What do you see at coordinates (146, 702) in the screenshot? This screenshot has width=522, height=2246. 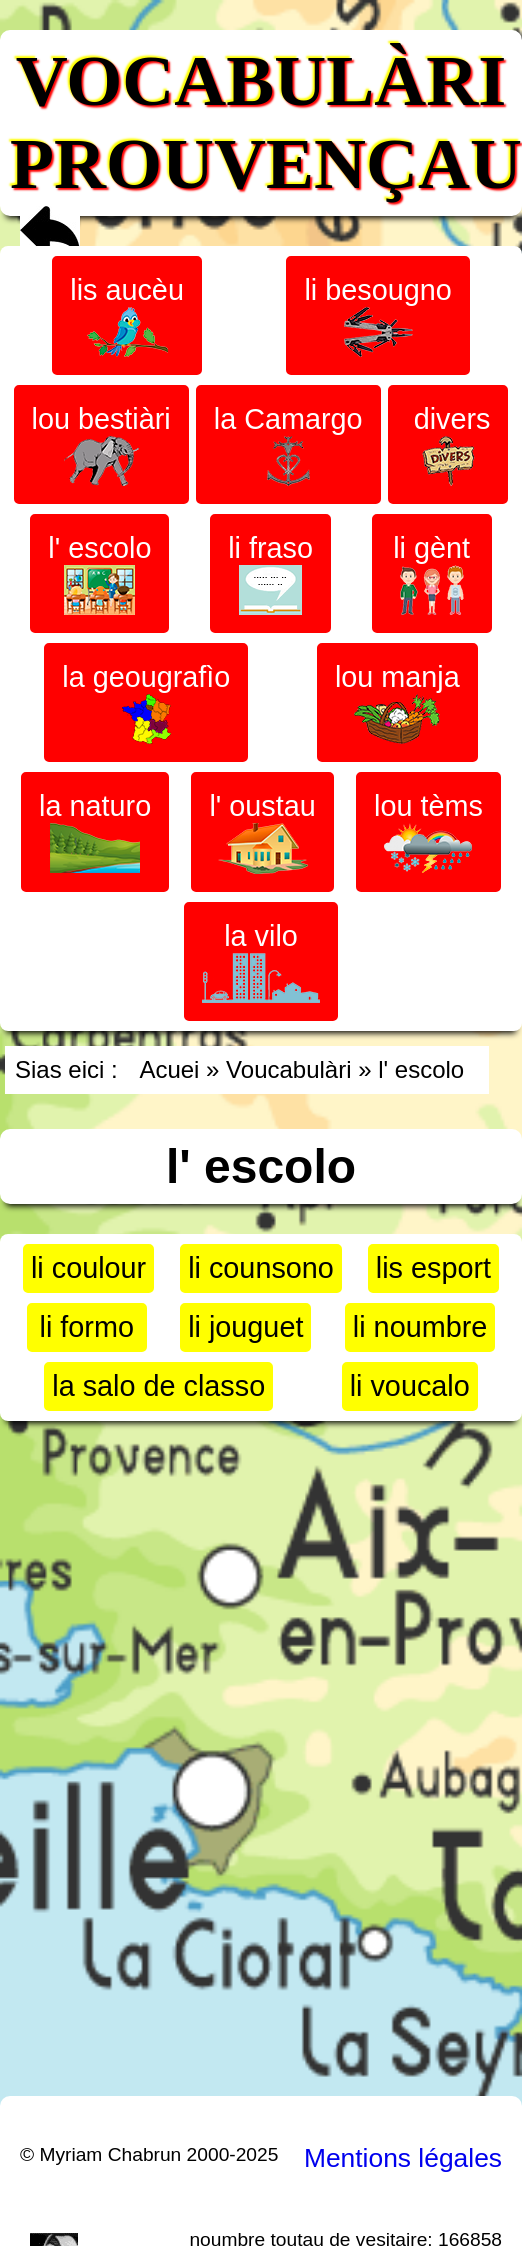 I see `la geougrafìo` at bounding box center [146, 702].